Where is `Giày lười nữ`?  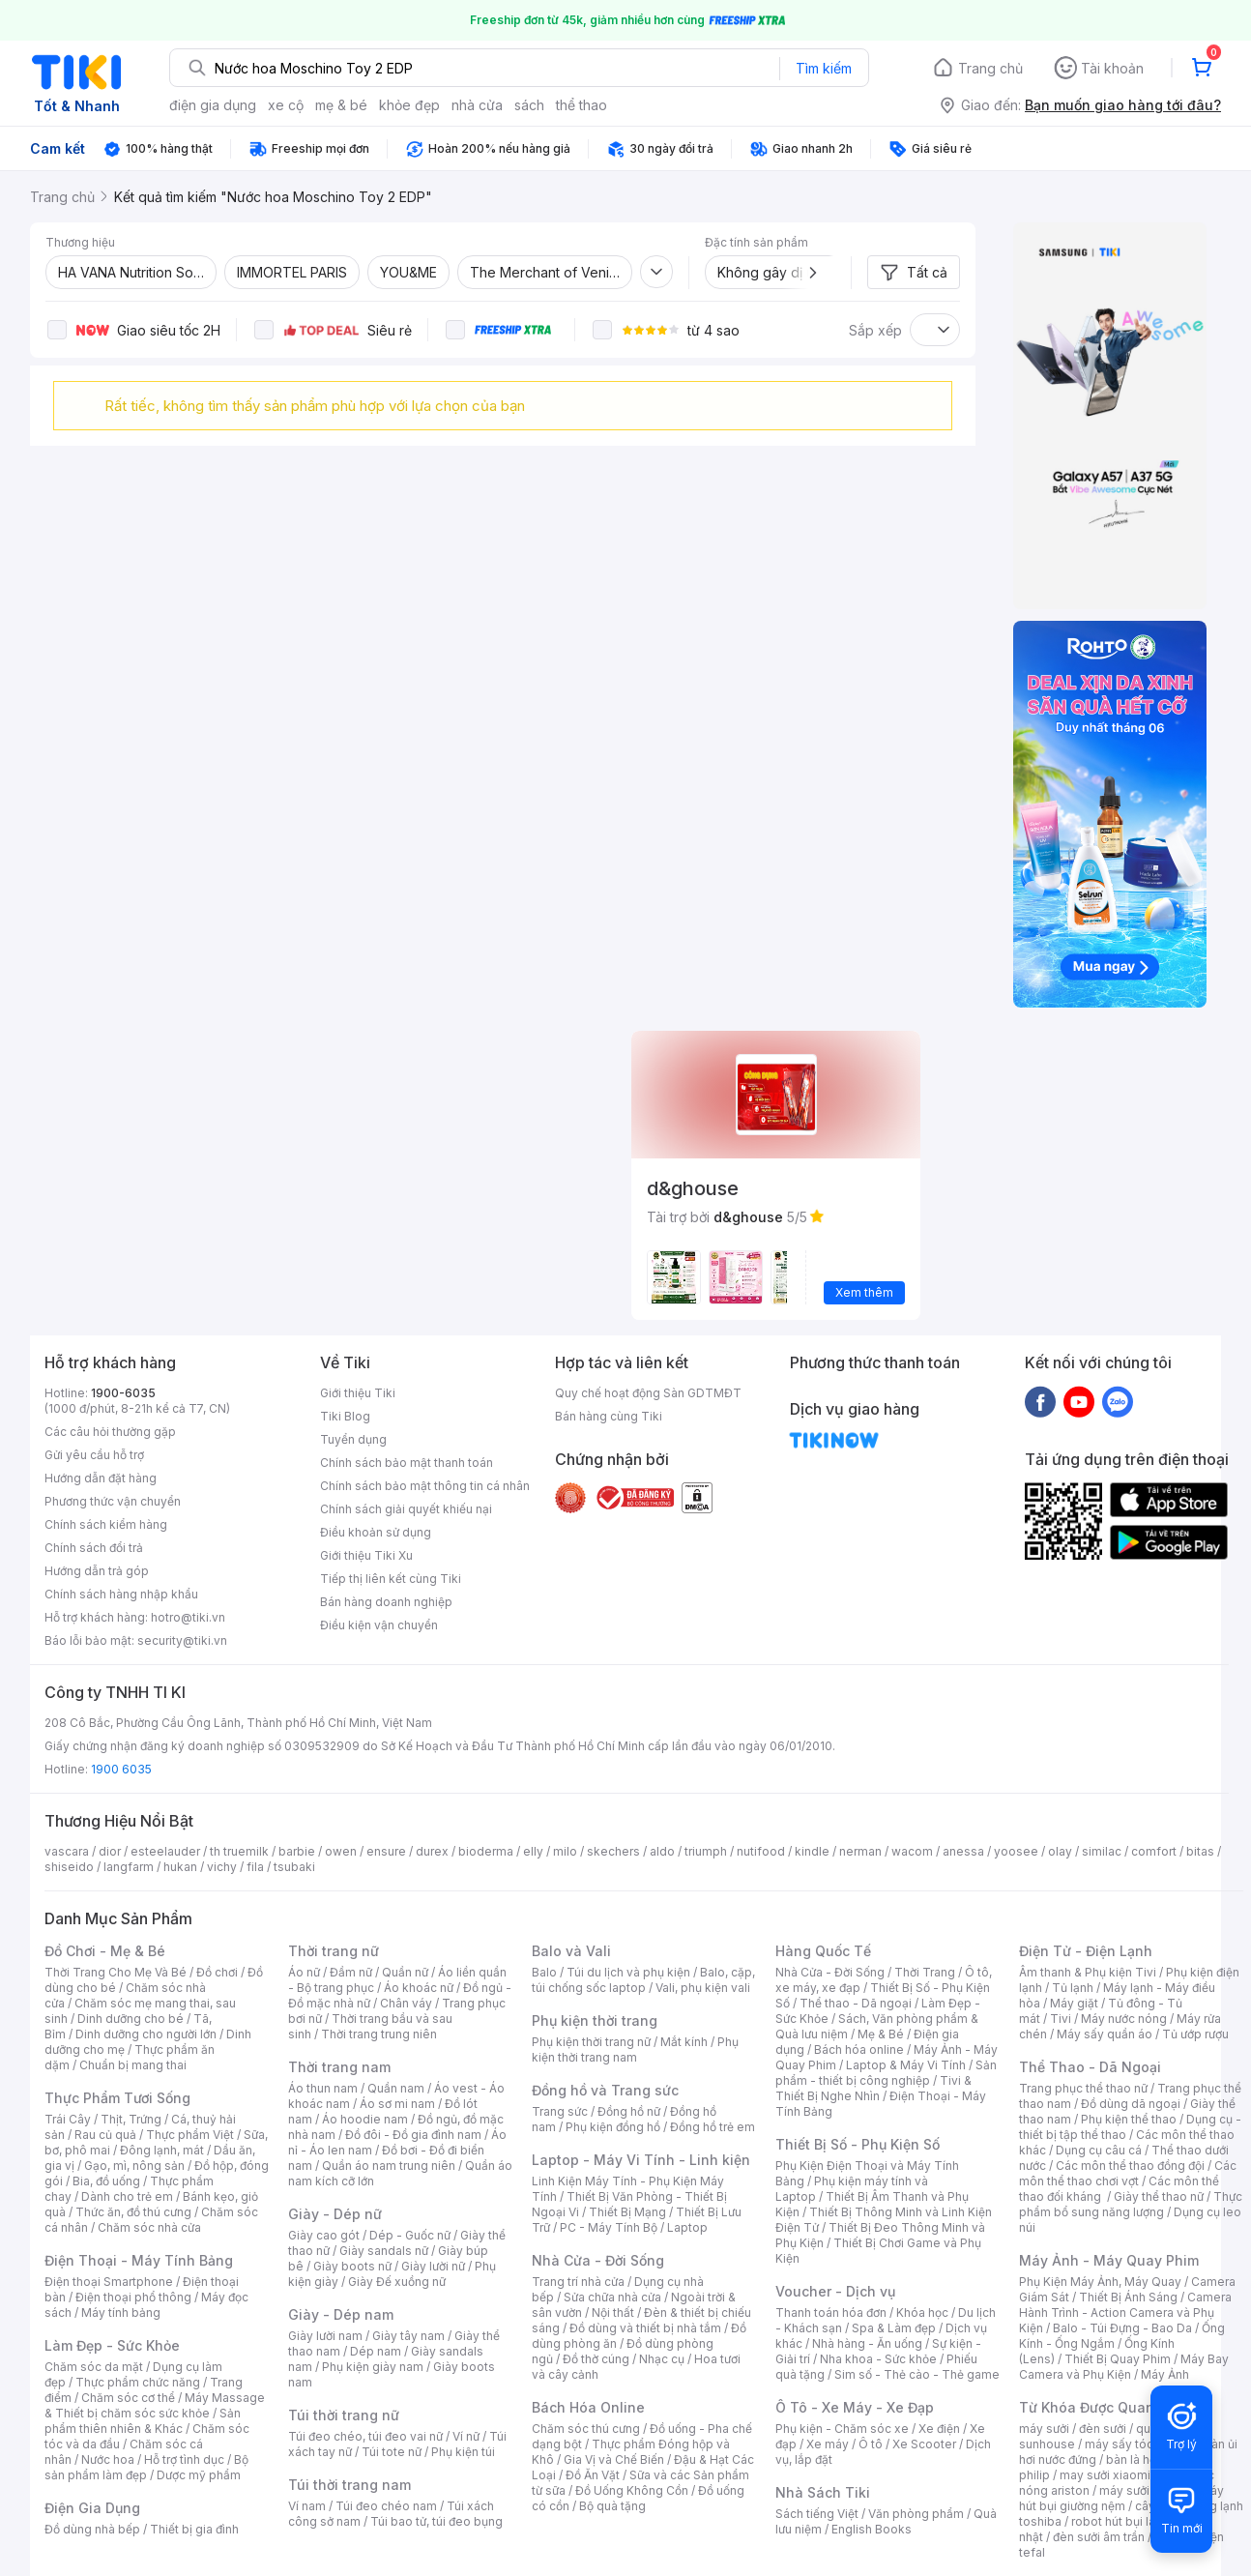
Giày lười nữ is located at coordinates (433, 2266).